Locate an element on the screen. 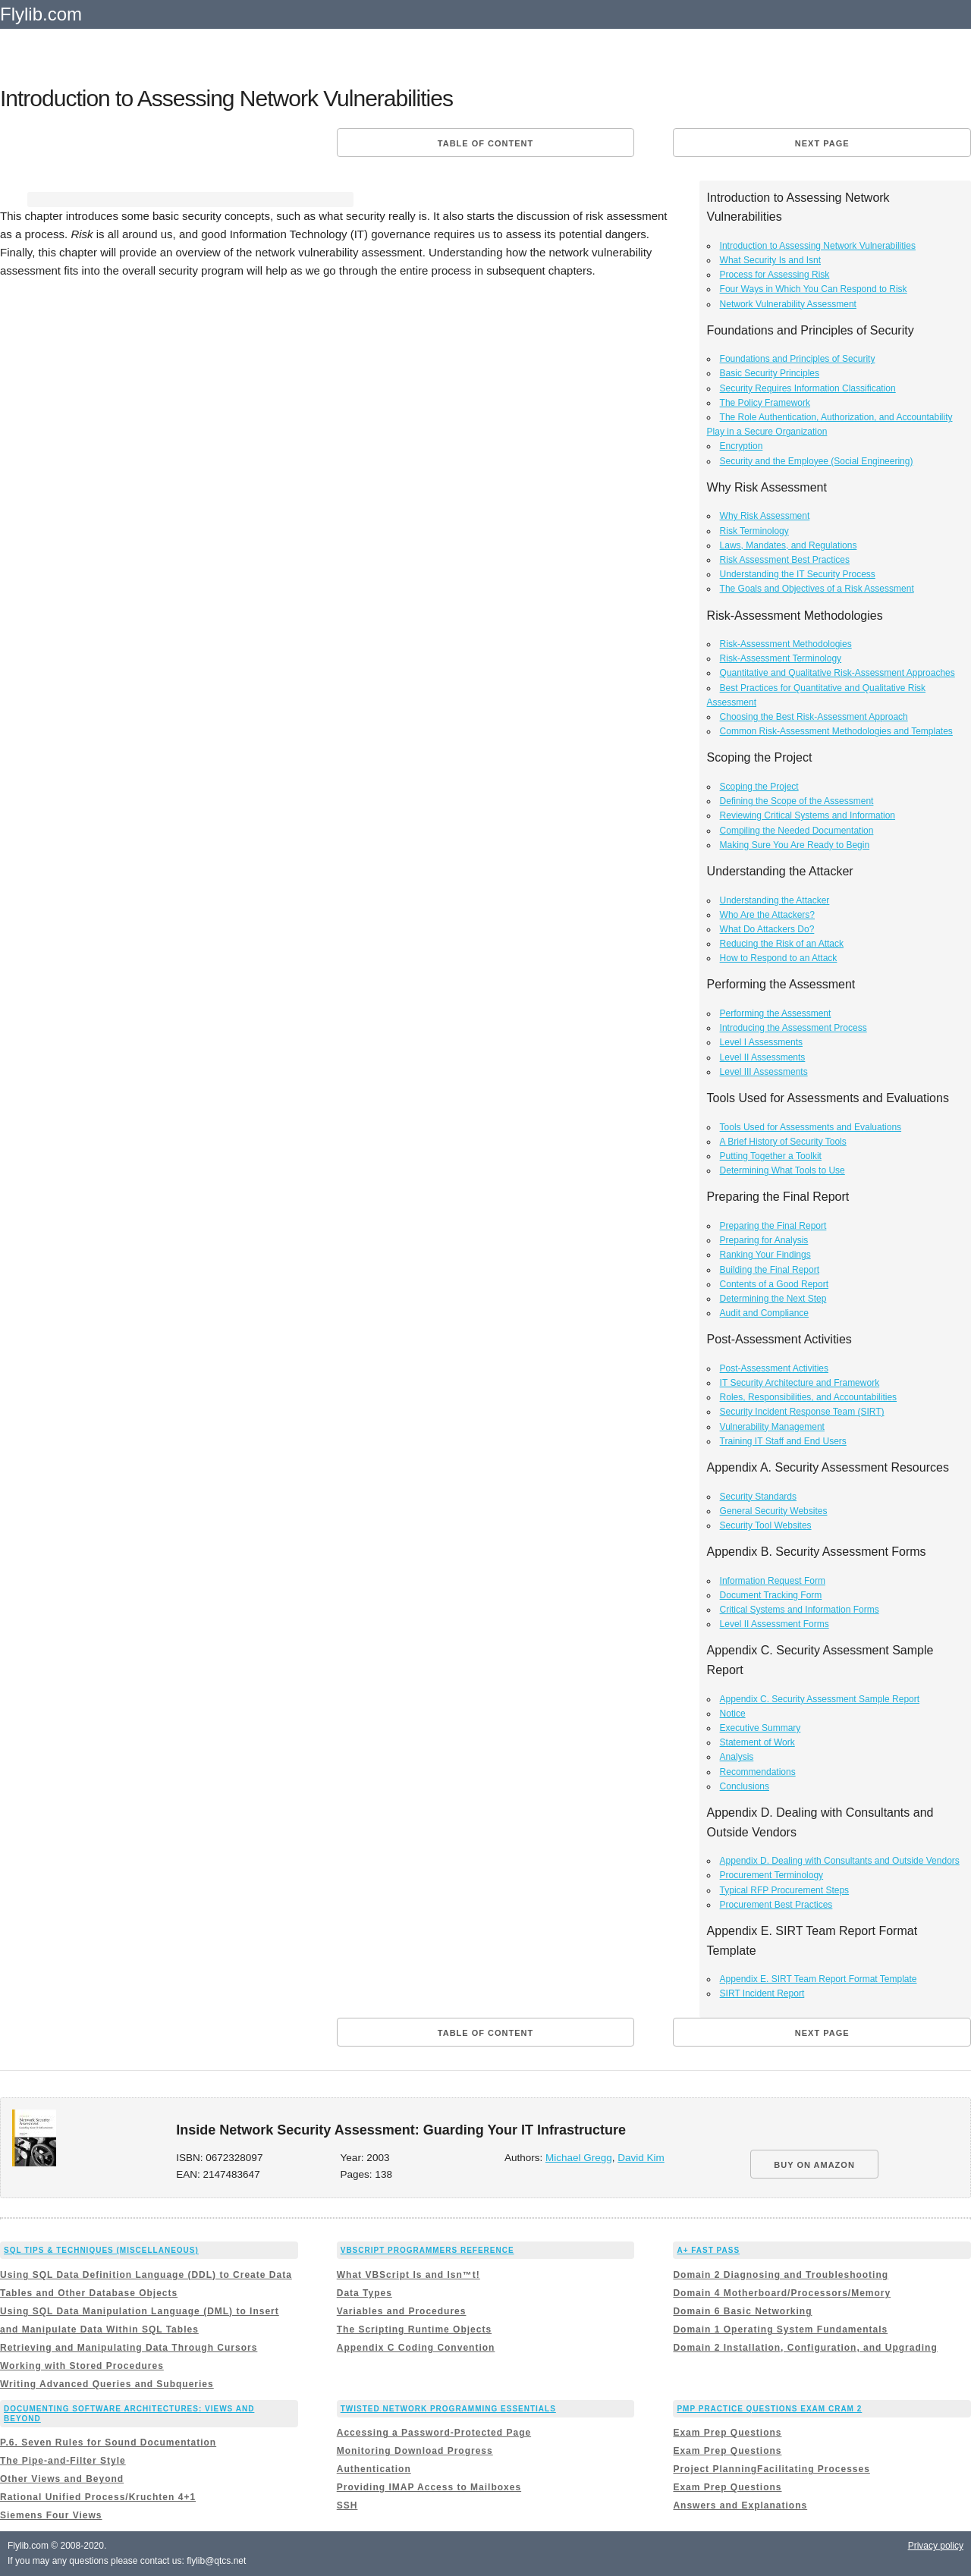 The image size is (971, 2576). How to Respond to an Attack is located at coordinates (778, 958).